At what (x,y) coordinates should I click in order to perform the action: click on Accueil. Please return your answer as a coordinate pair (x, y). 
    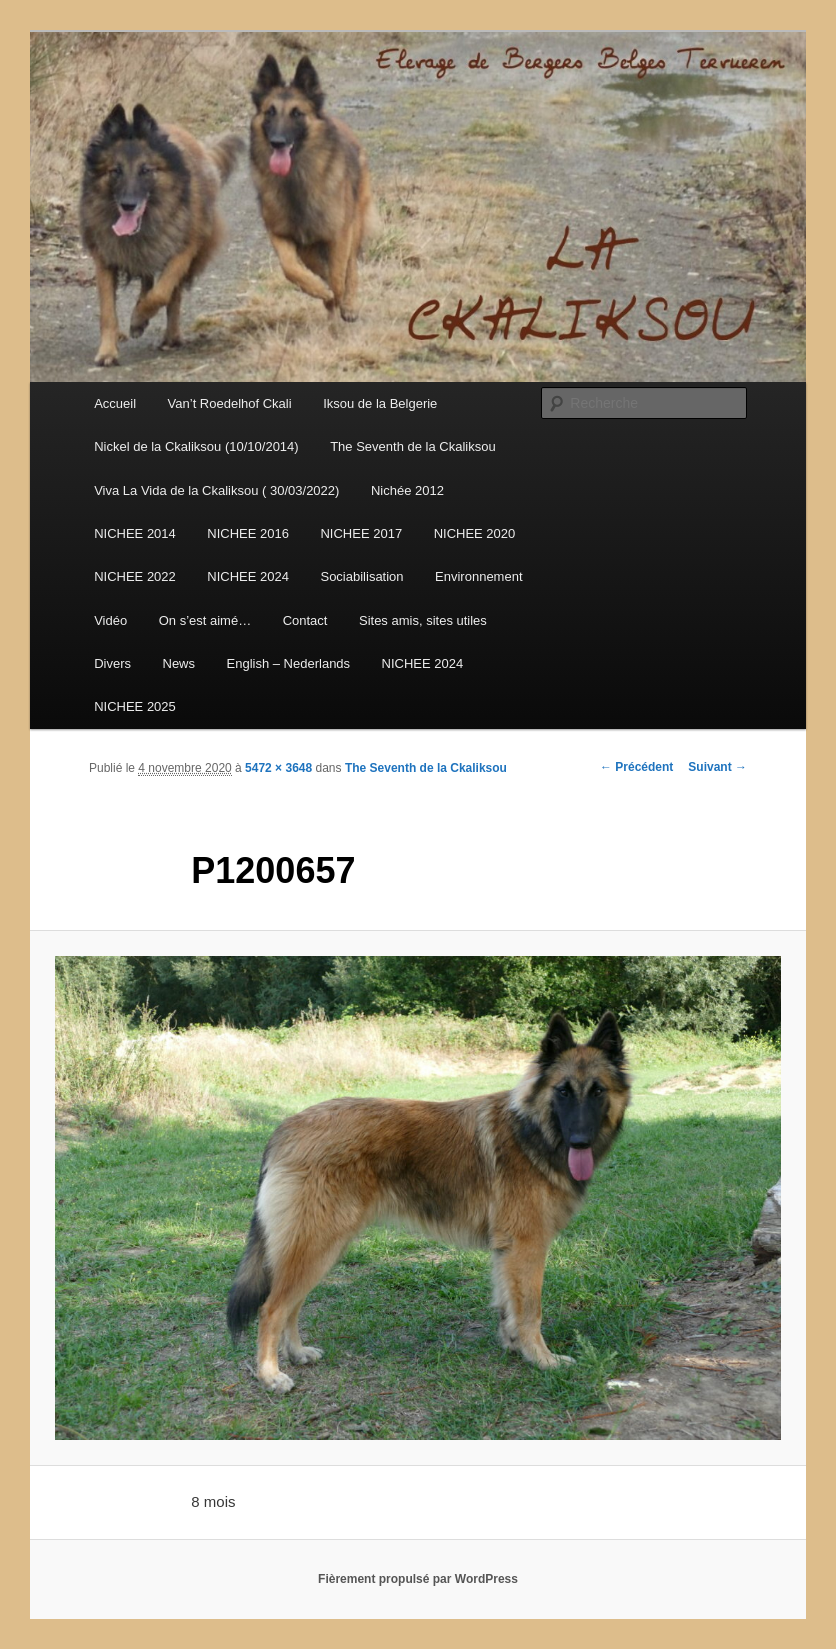
    Looking at the image, I should click on (115, 403).